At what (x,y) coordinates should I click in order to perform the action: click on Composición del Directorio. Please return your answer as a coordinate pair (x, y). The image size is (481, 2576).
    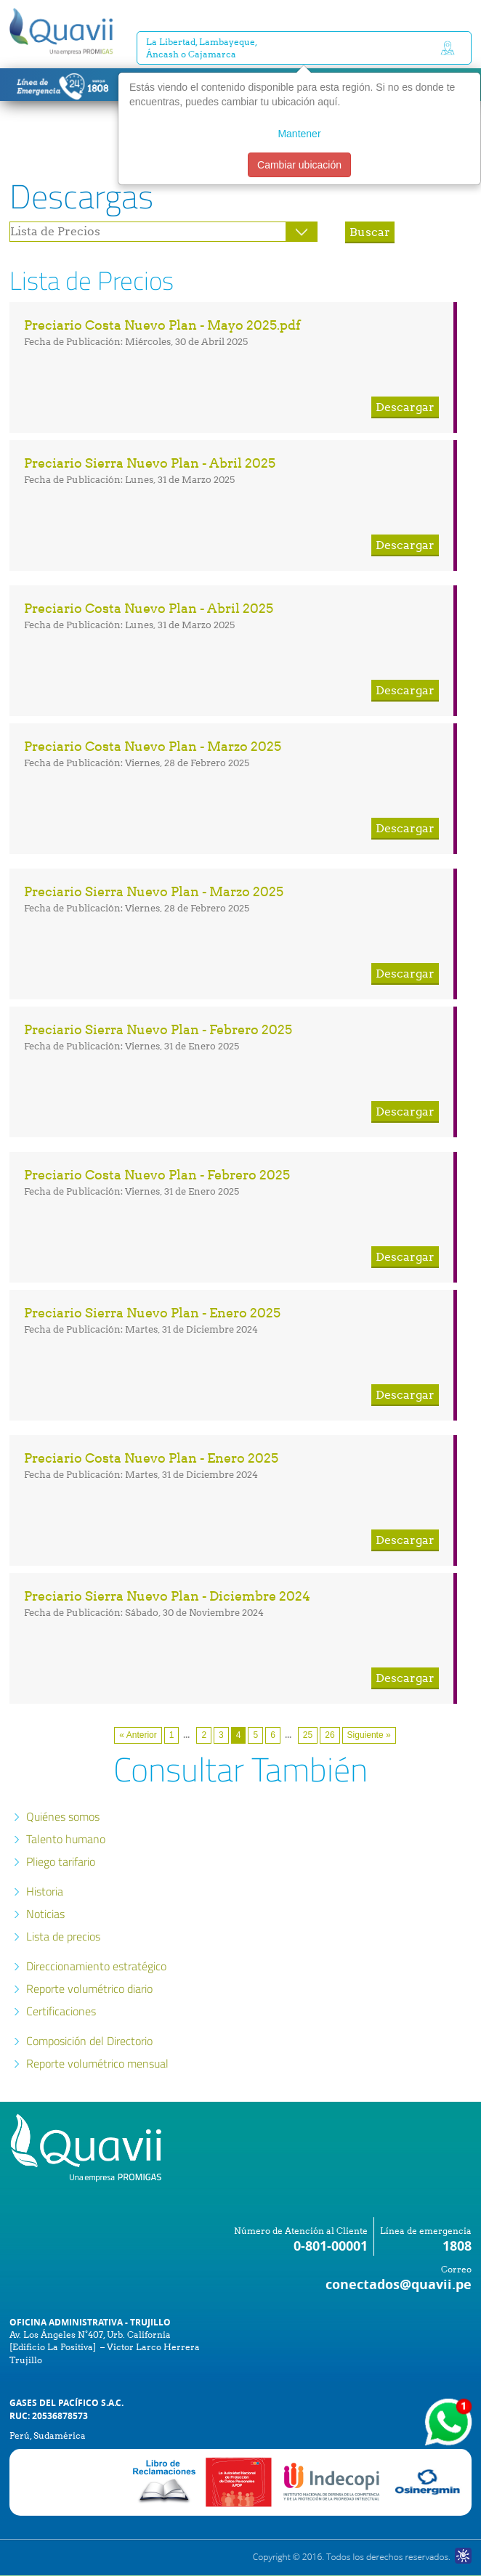
    Looking at the image, I should click on (89, 2040).